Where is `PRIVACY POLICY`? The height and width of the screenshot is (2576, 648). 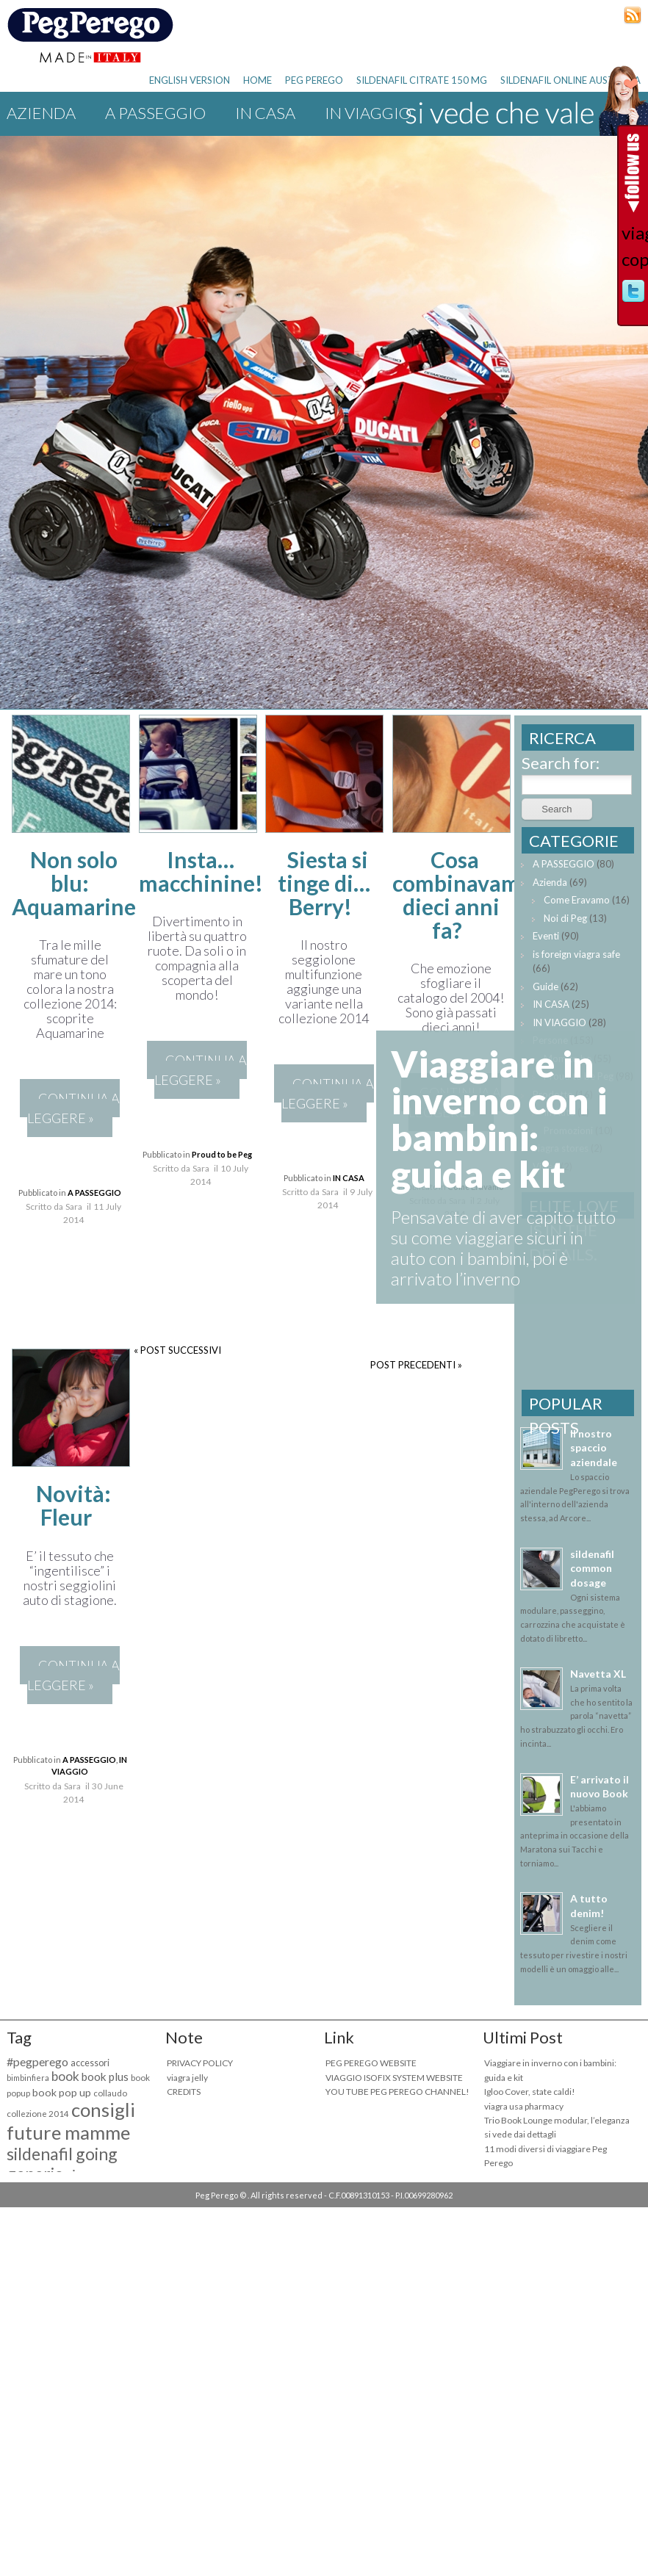 PRIVACY POLICY is located at coordinates (200, 2062).